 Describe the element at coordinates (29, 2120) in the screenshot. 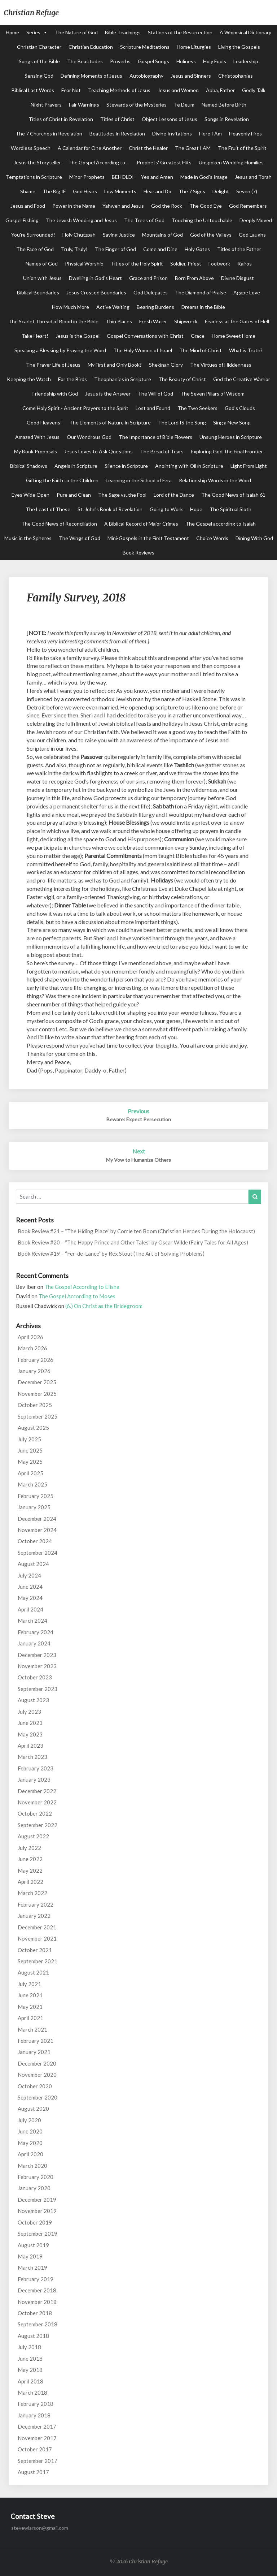

I see `July 2020` at that location.